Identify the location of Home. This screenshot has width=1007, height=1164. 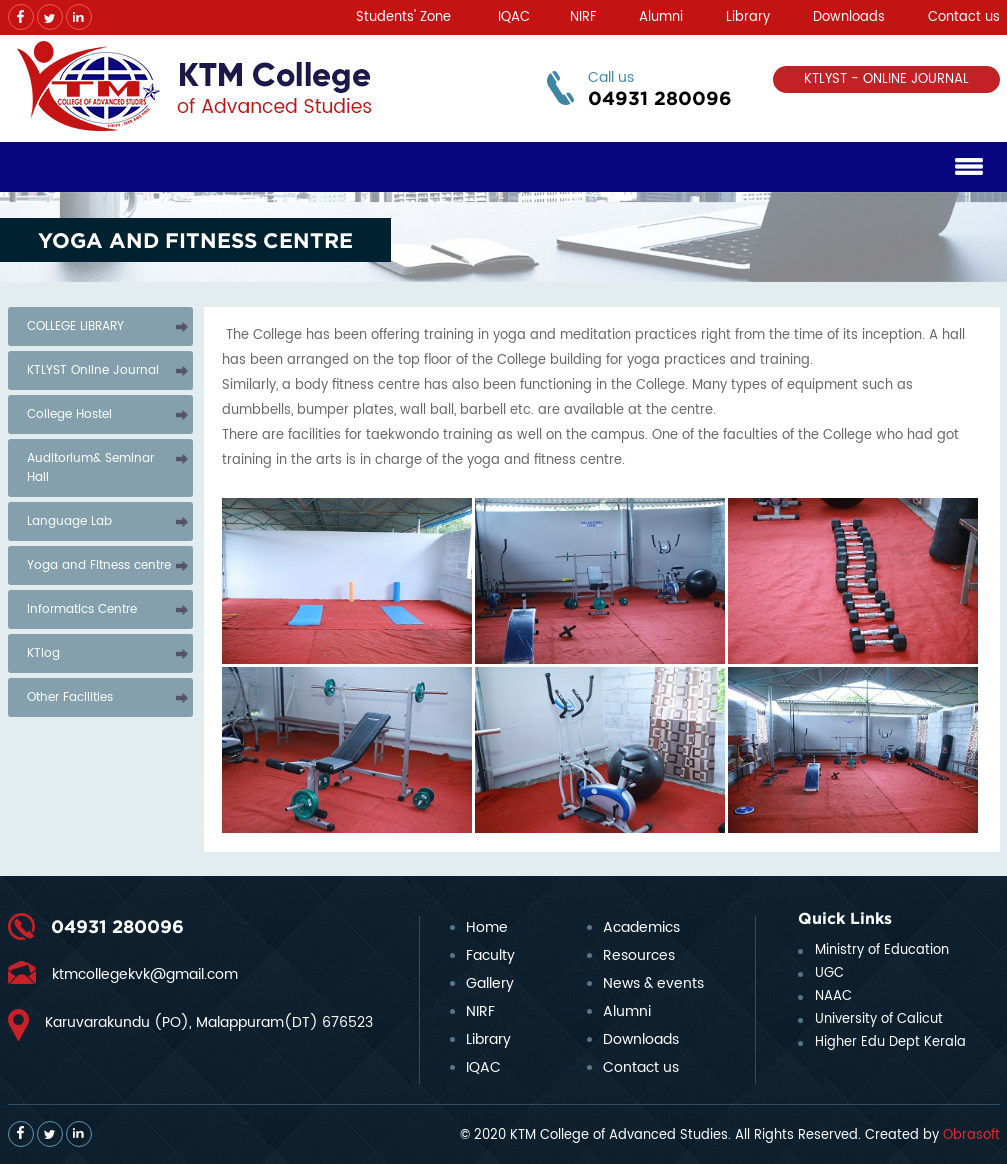
(487, 927).